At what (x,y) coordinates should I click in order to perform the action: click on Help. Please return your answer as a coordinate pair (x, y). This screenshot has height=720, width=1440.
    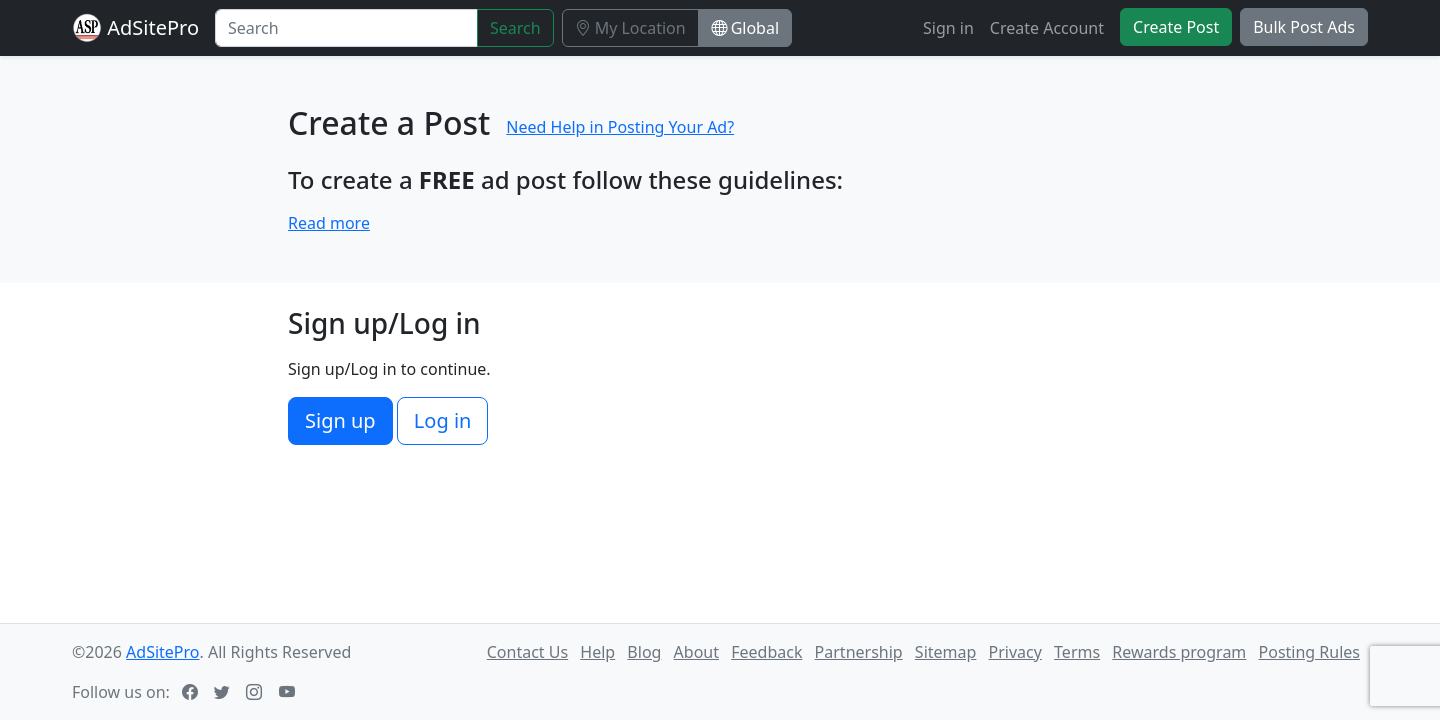
    Looking at the image, I should click on (597, 652).